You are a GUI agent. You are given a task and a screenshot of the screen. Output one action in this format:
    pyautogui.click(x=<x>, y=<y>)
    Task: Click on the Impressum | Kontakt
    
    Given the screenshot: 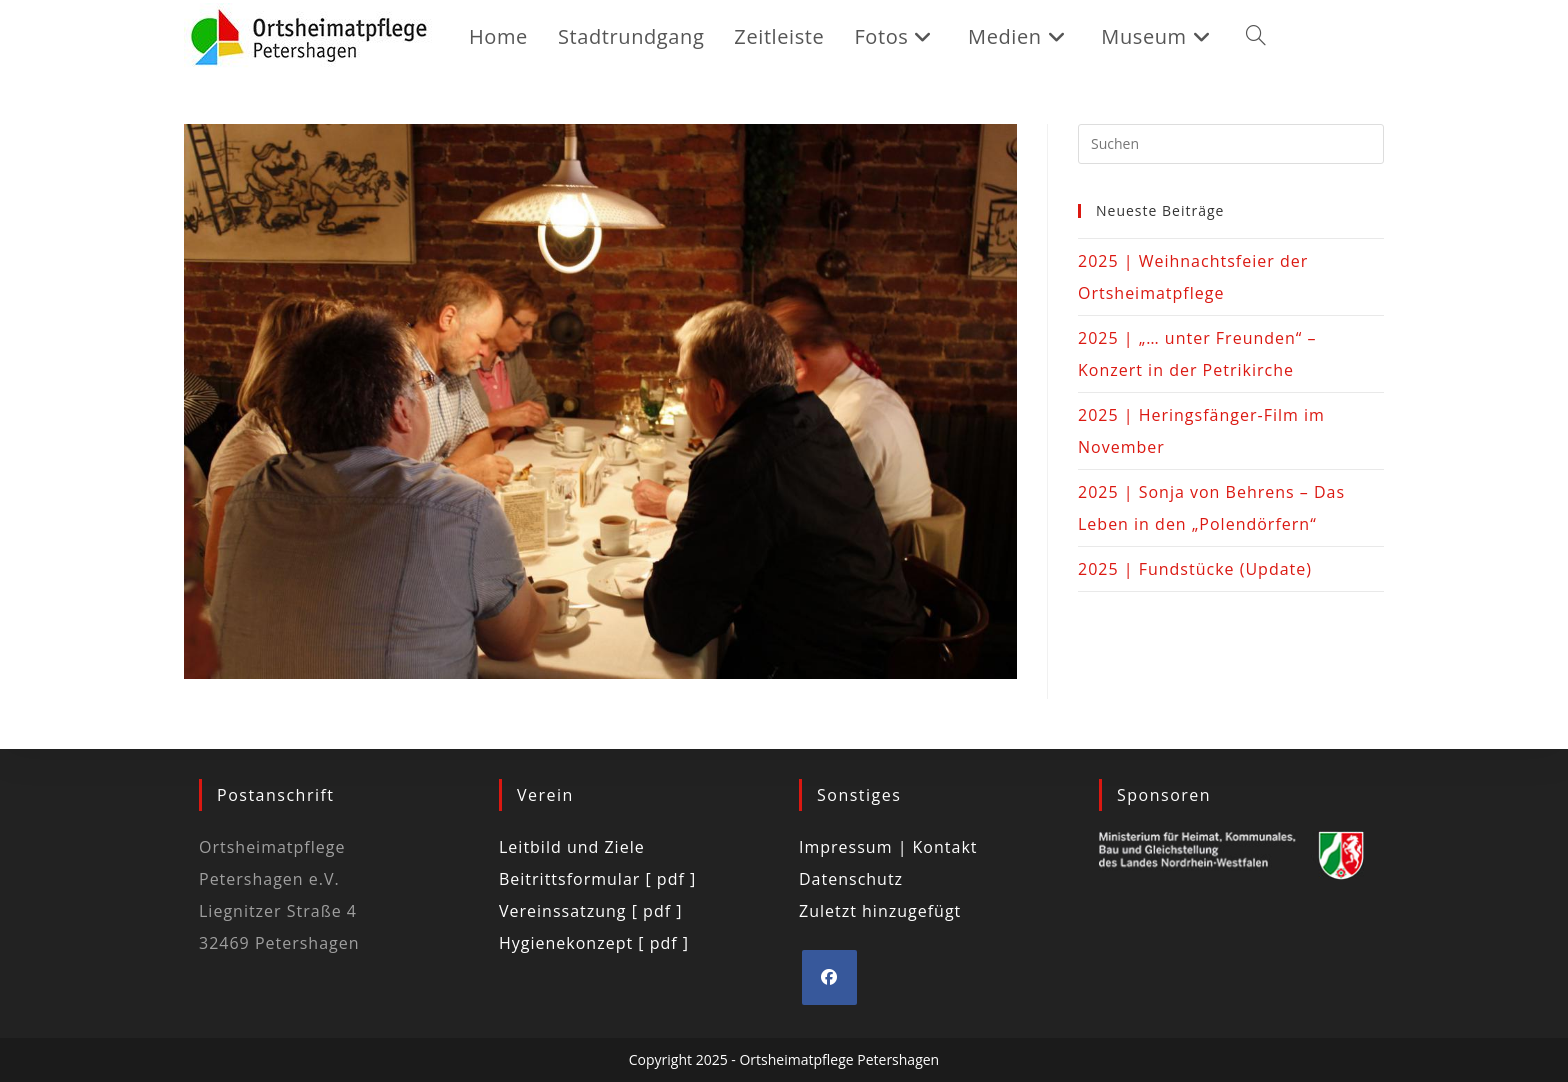 What is the action you would take?
    pyautogui.click(x=888, y=847)
    